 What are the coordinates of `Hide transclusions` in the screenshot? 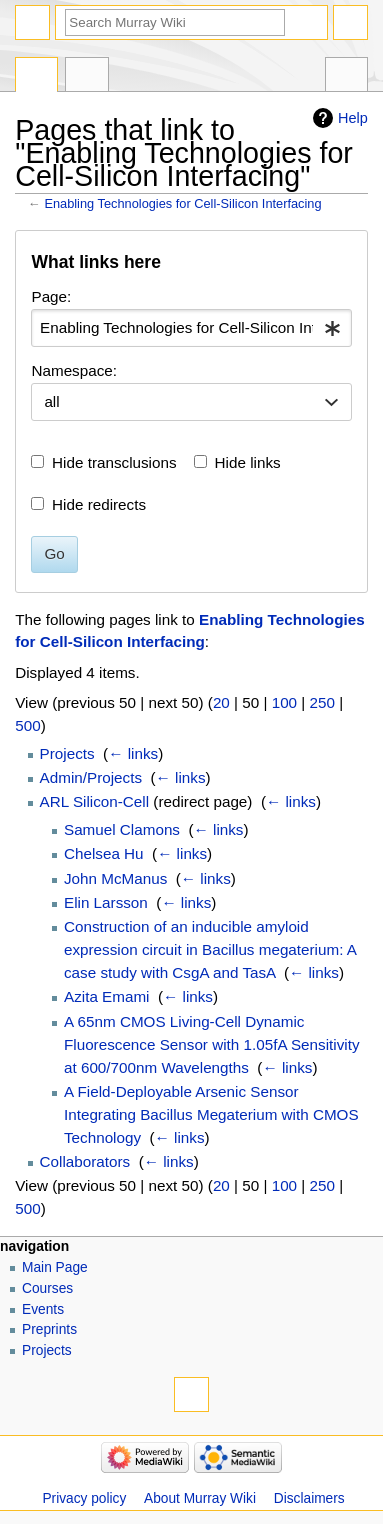 It's located at (114, 462).